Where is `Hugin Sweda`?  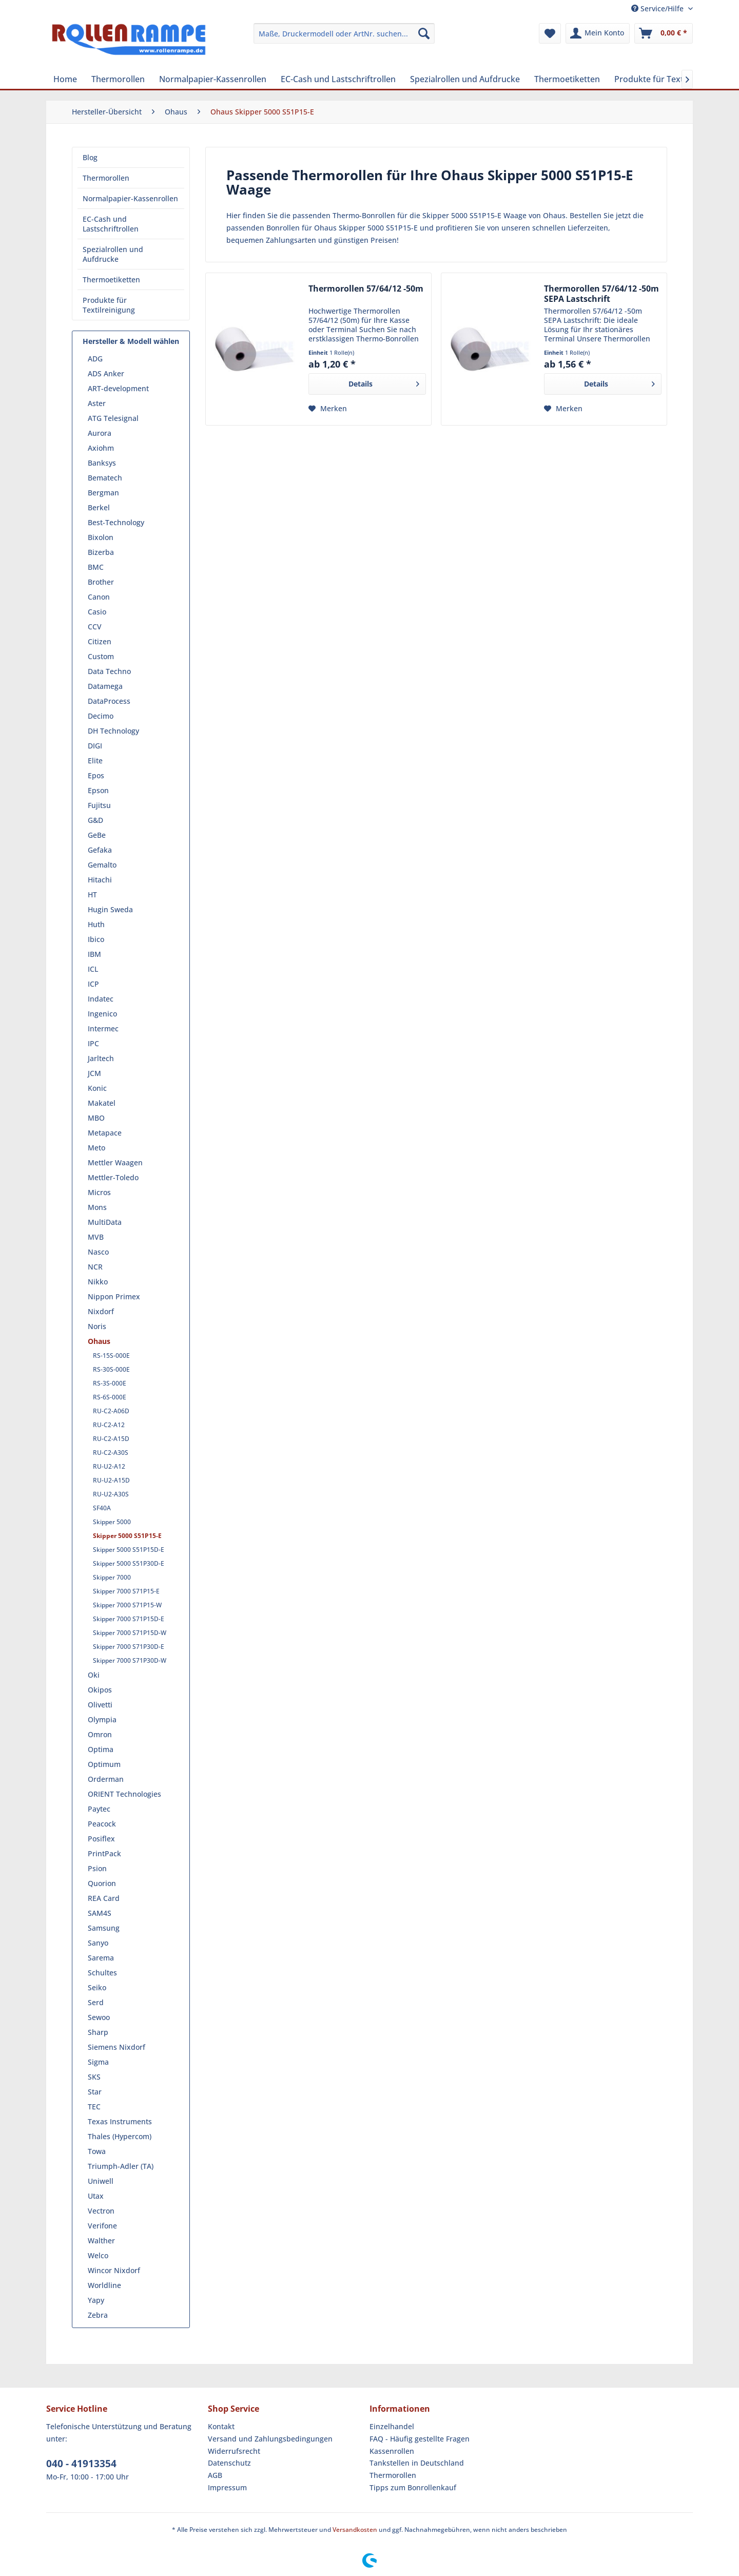
Hugin Sweda is located at coordinates (110, 909).